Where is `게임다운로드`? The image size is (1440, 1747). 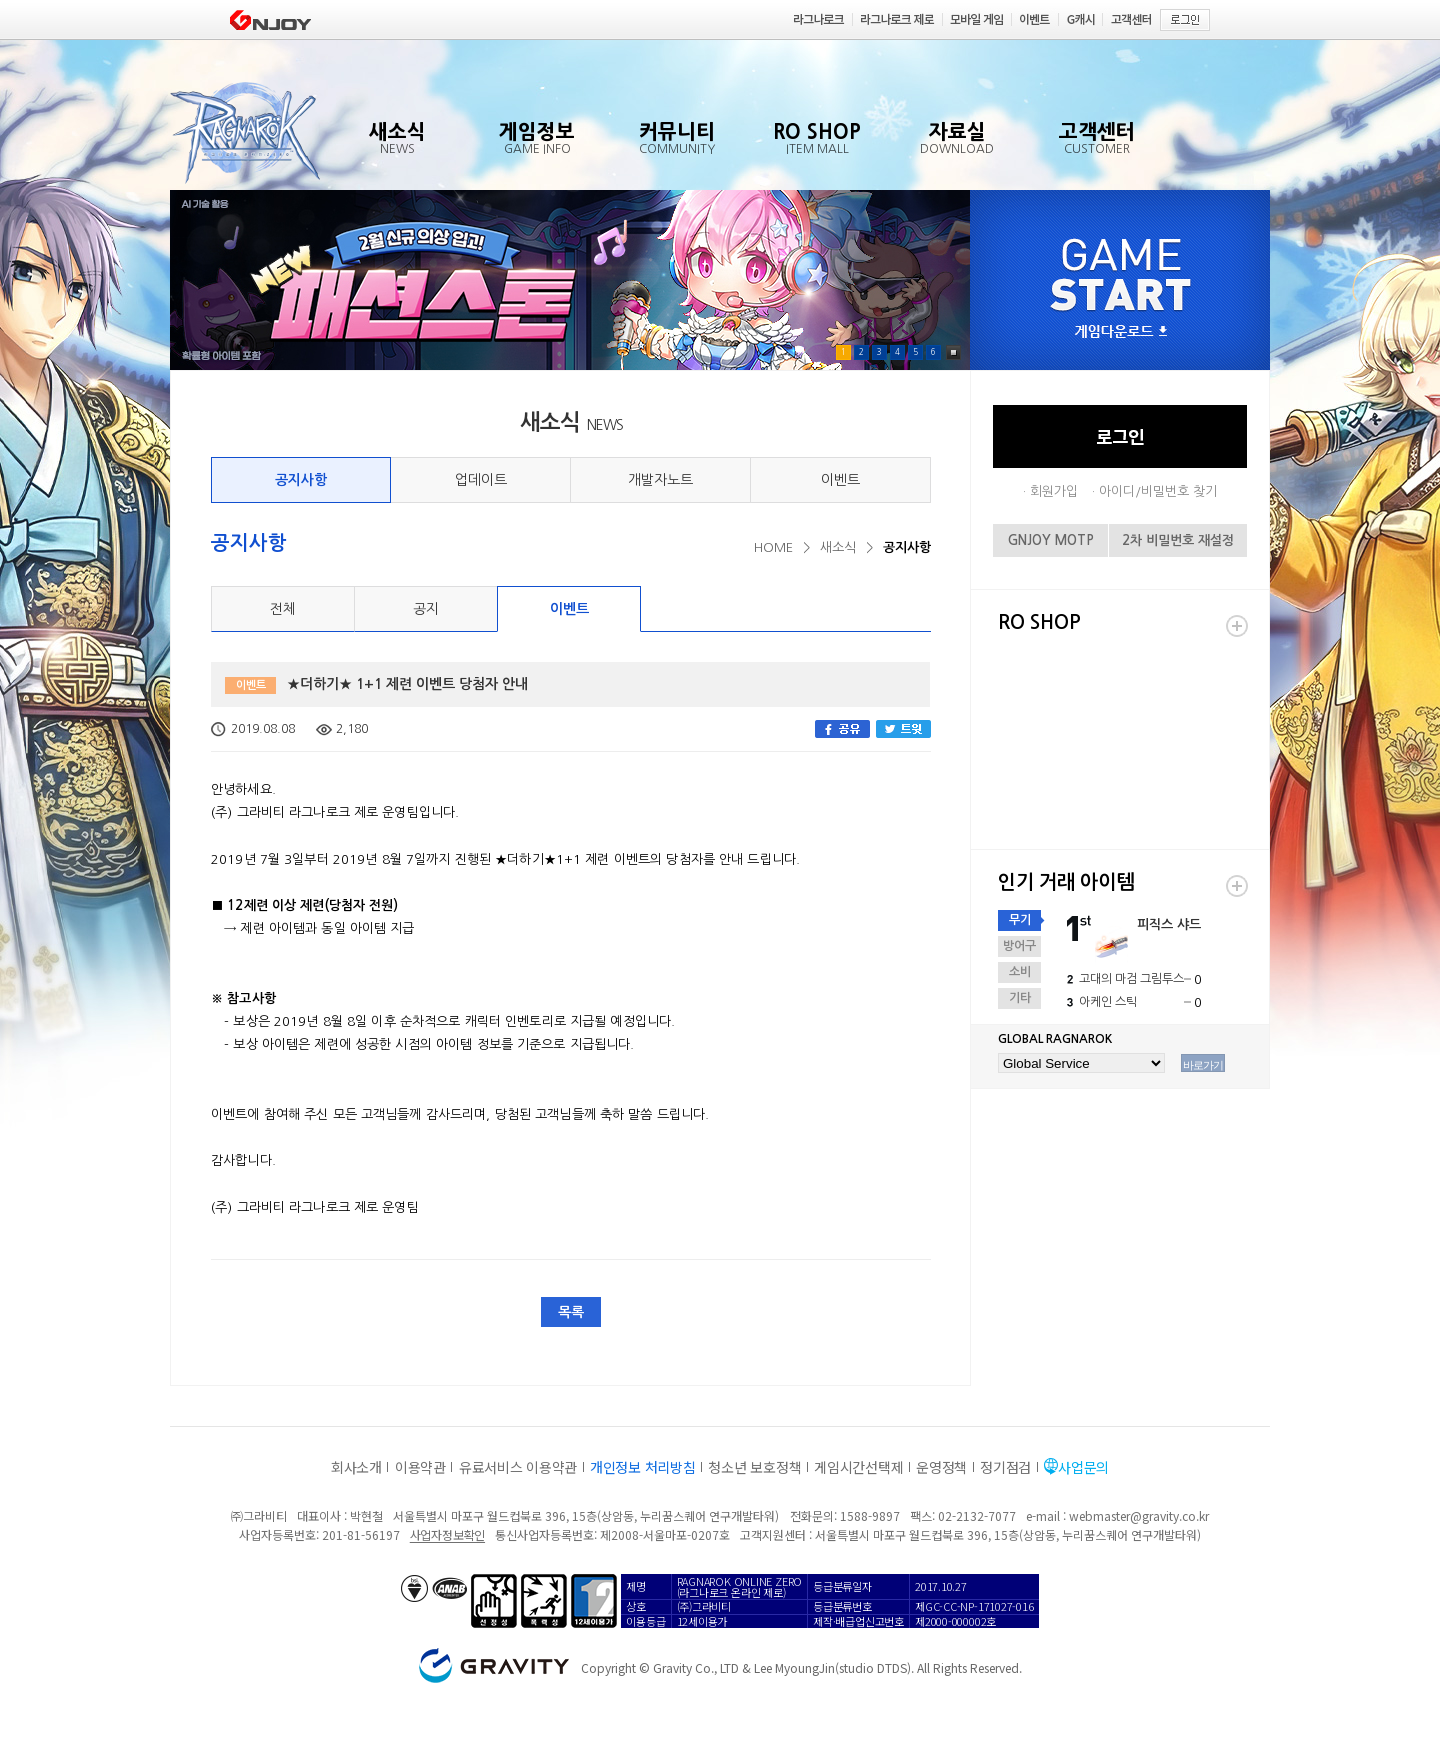 게임다운로드 is located at coordinates (1121, 332).